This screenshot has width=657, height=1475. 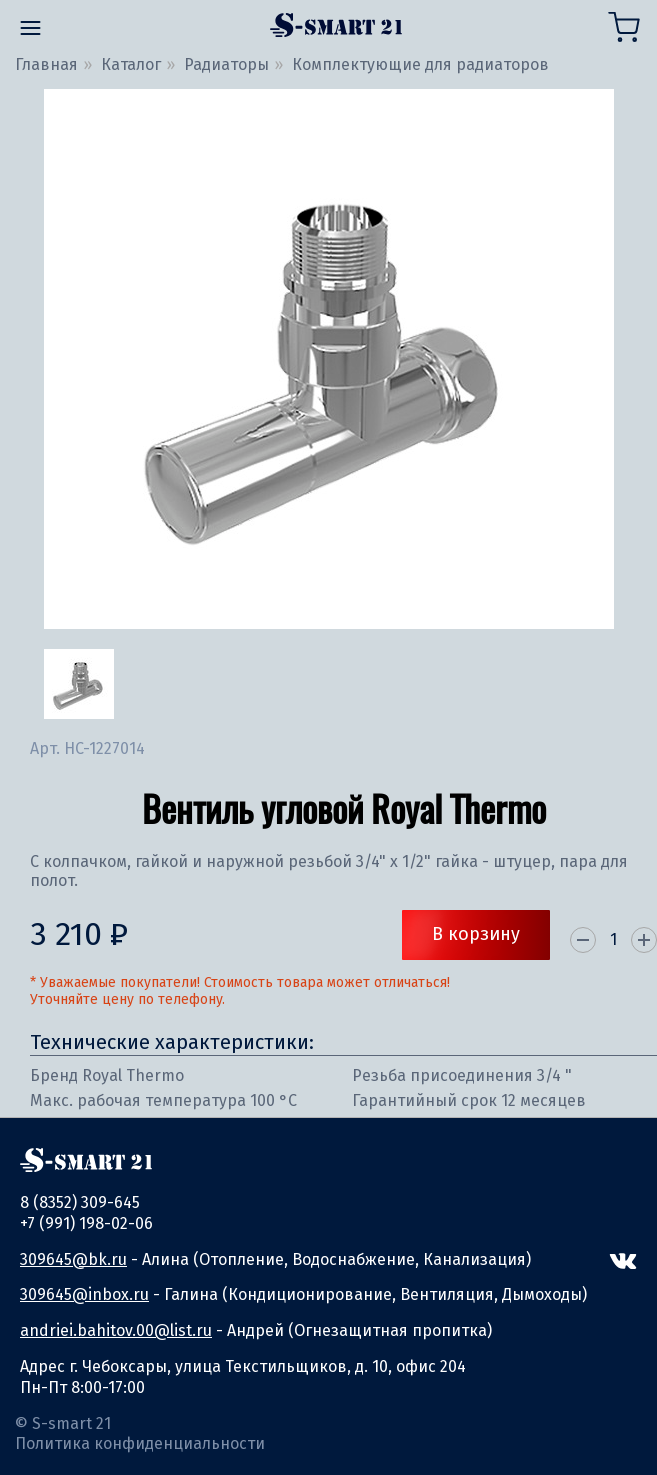 I want to click on Политика конфиденциальности, so click(x=140, y=1443).